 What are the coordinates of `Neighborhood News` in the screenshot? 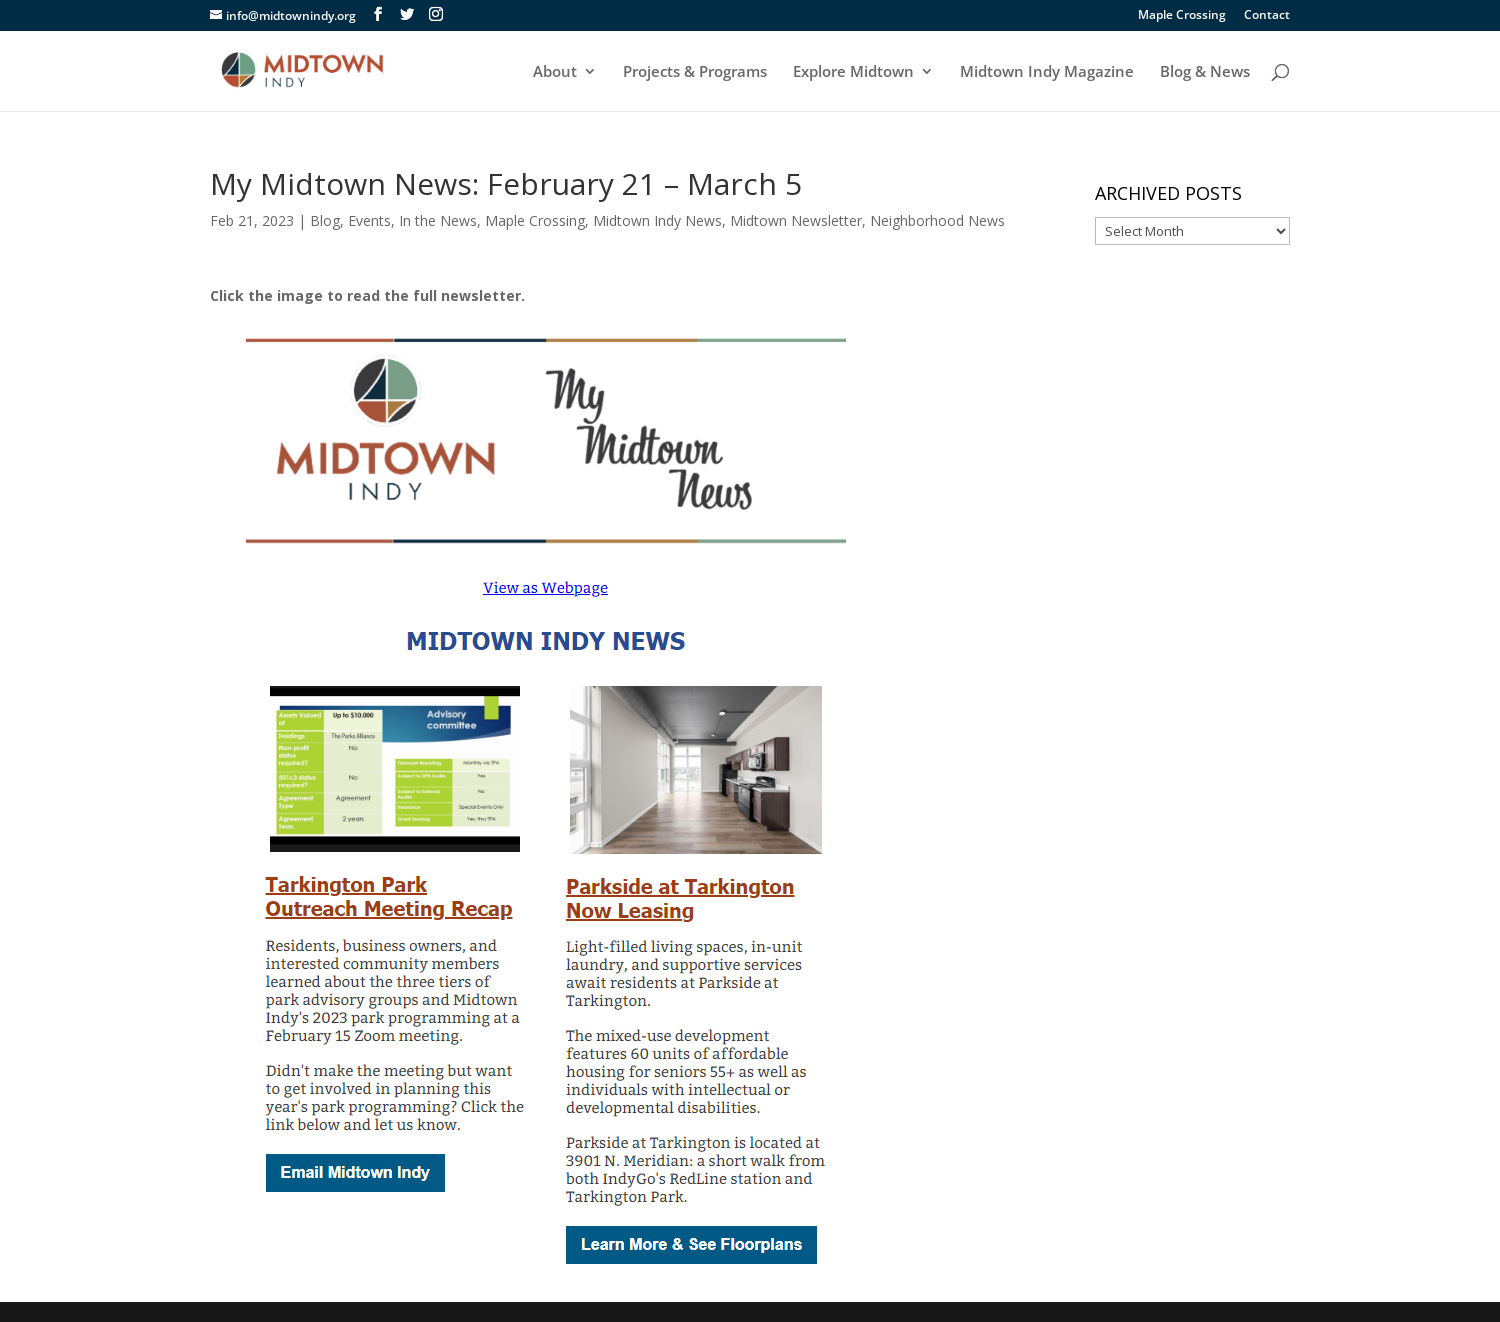 It's located at (937, 220).